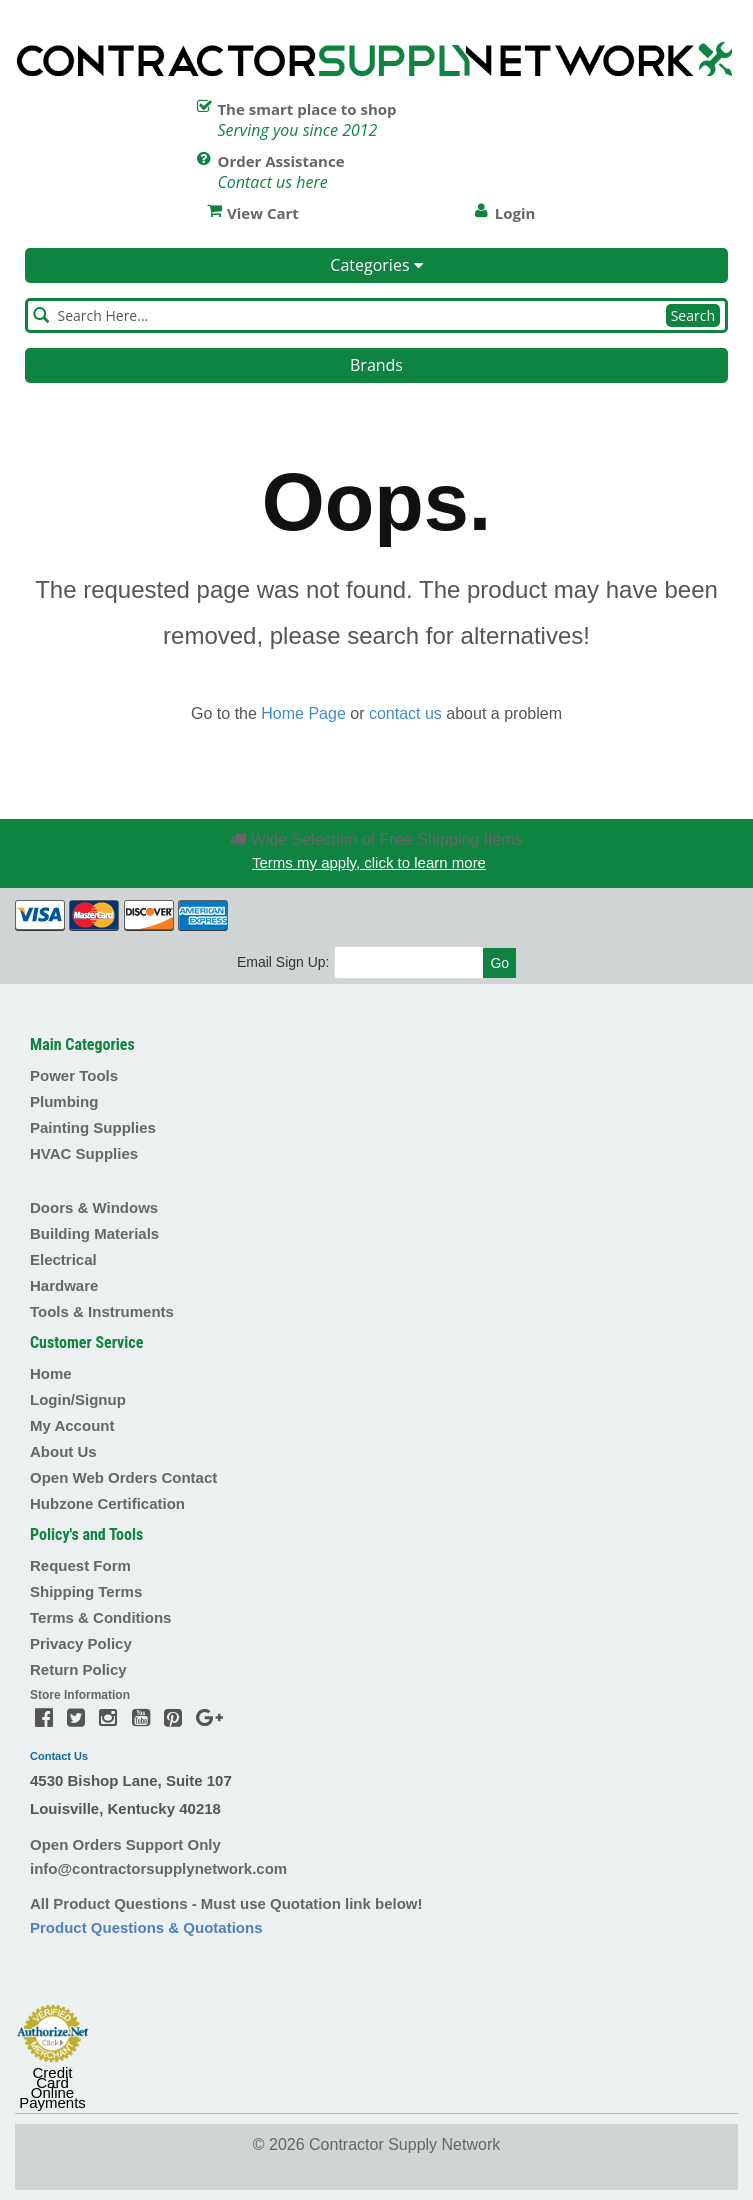 The image size is (753, 2200). What do you see at coordinates (158, 1868) in the screenshot?
I see `info@contractorsupplynetwork.com` at bounding box center [158, 1868].